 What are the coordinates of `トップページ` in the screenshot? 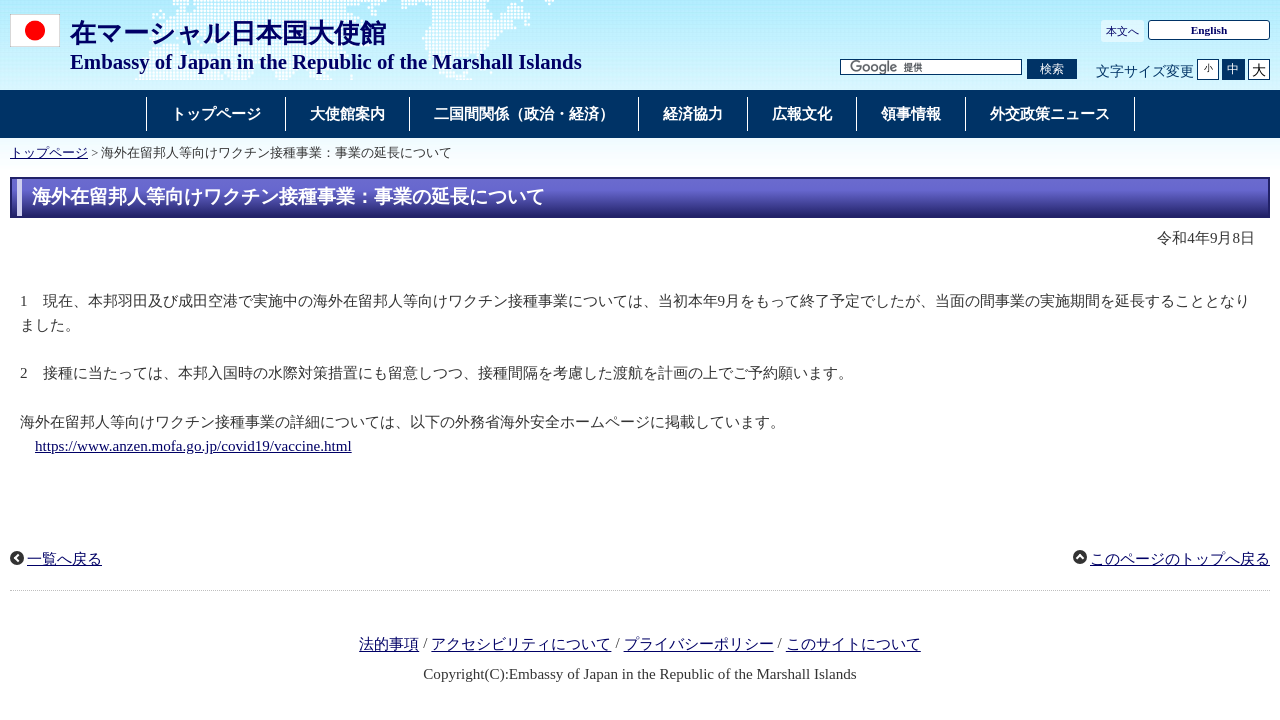 It's located at (49, 153).